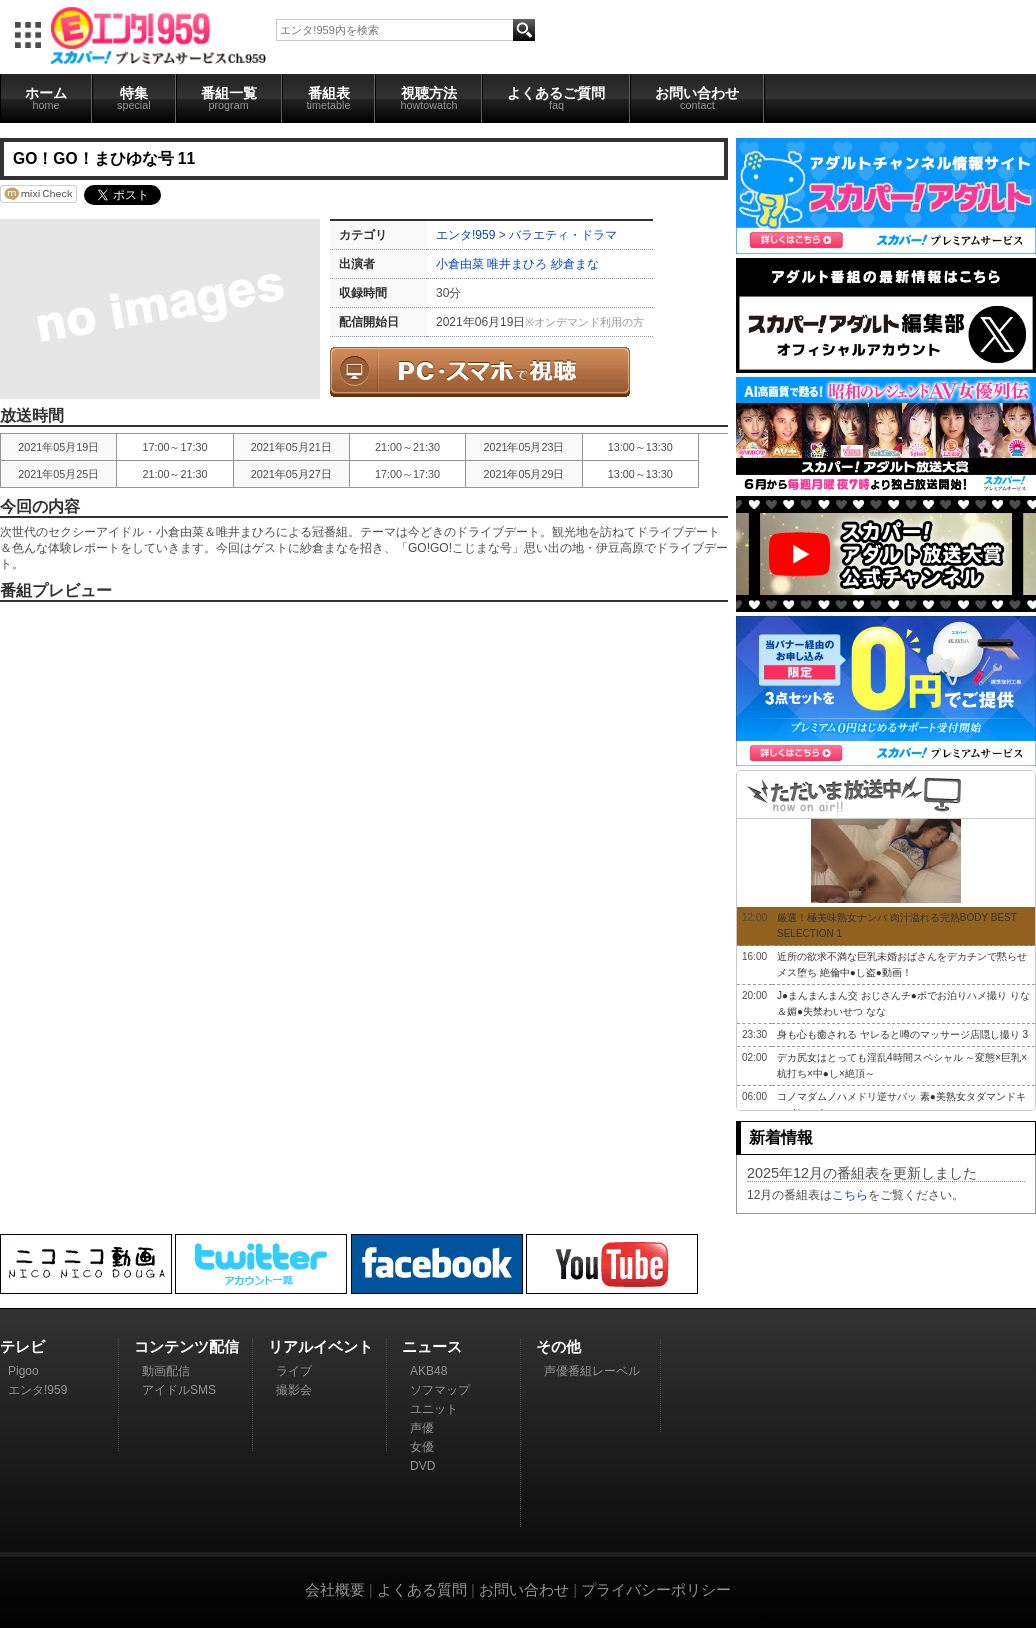  What do you see at coordinates (46, 98) in the screenshot?
I see `ホーム` at bounding box center [46, 98].